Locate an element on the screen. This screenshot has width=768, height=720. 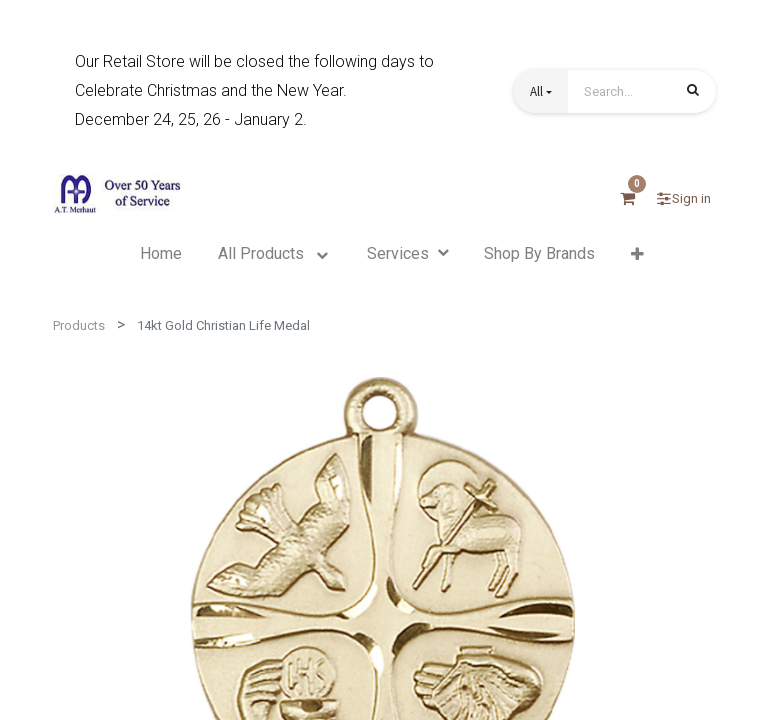
[button] is located at coordinates (541, 91).